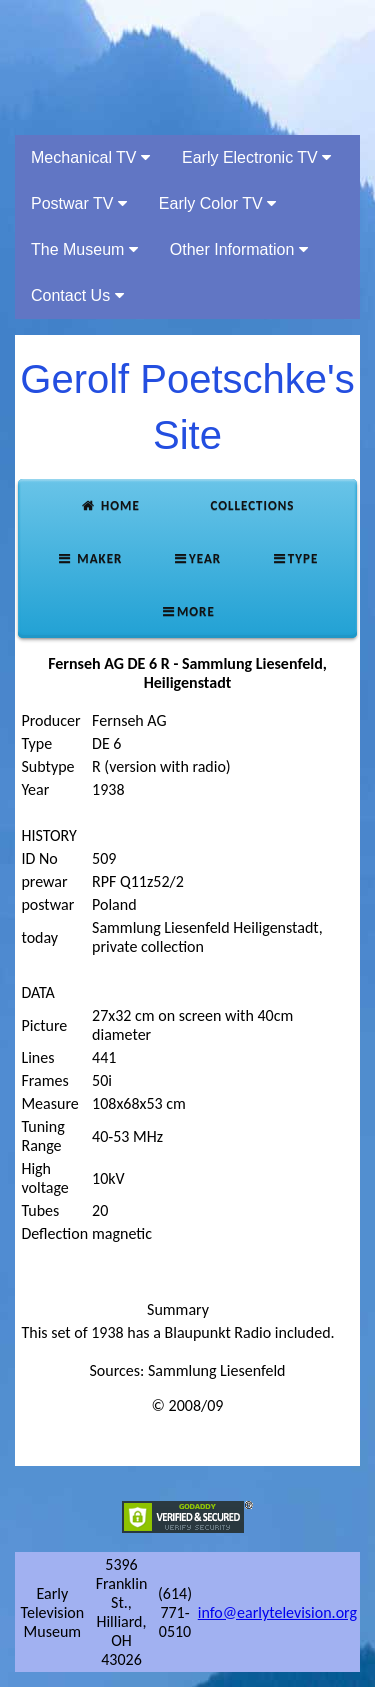  Describe the element at coordinates (239, 249) in the screenshot. I see `Other Information` at that location.